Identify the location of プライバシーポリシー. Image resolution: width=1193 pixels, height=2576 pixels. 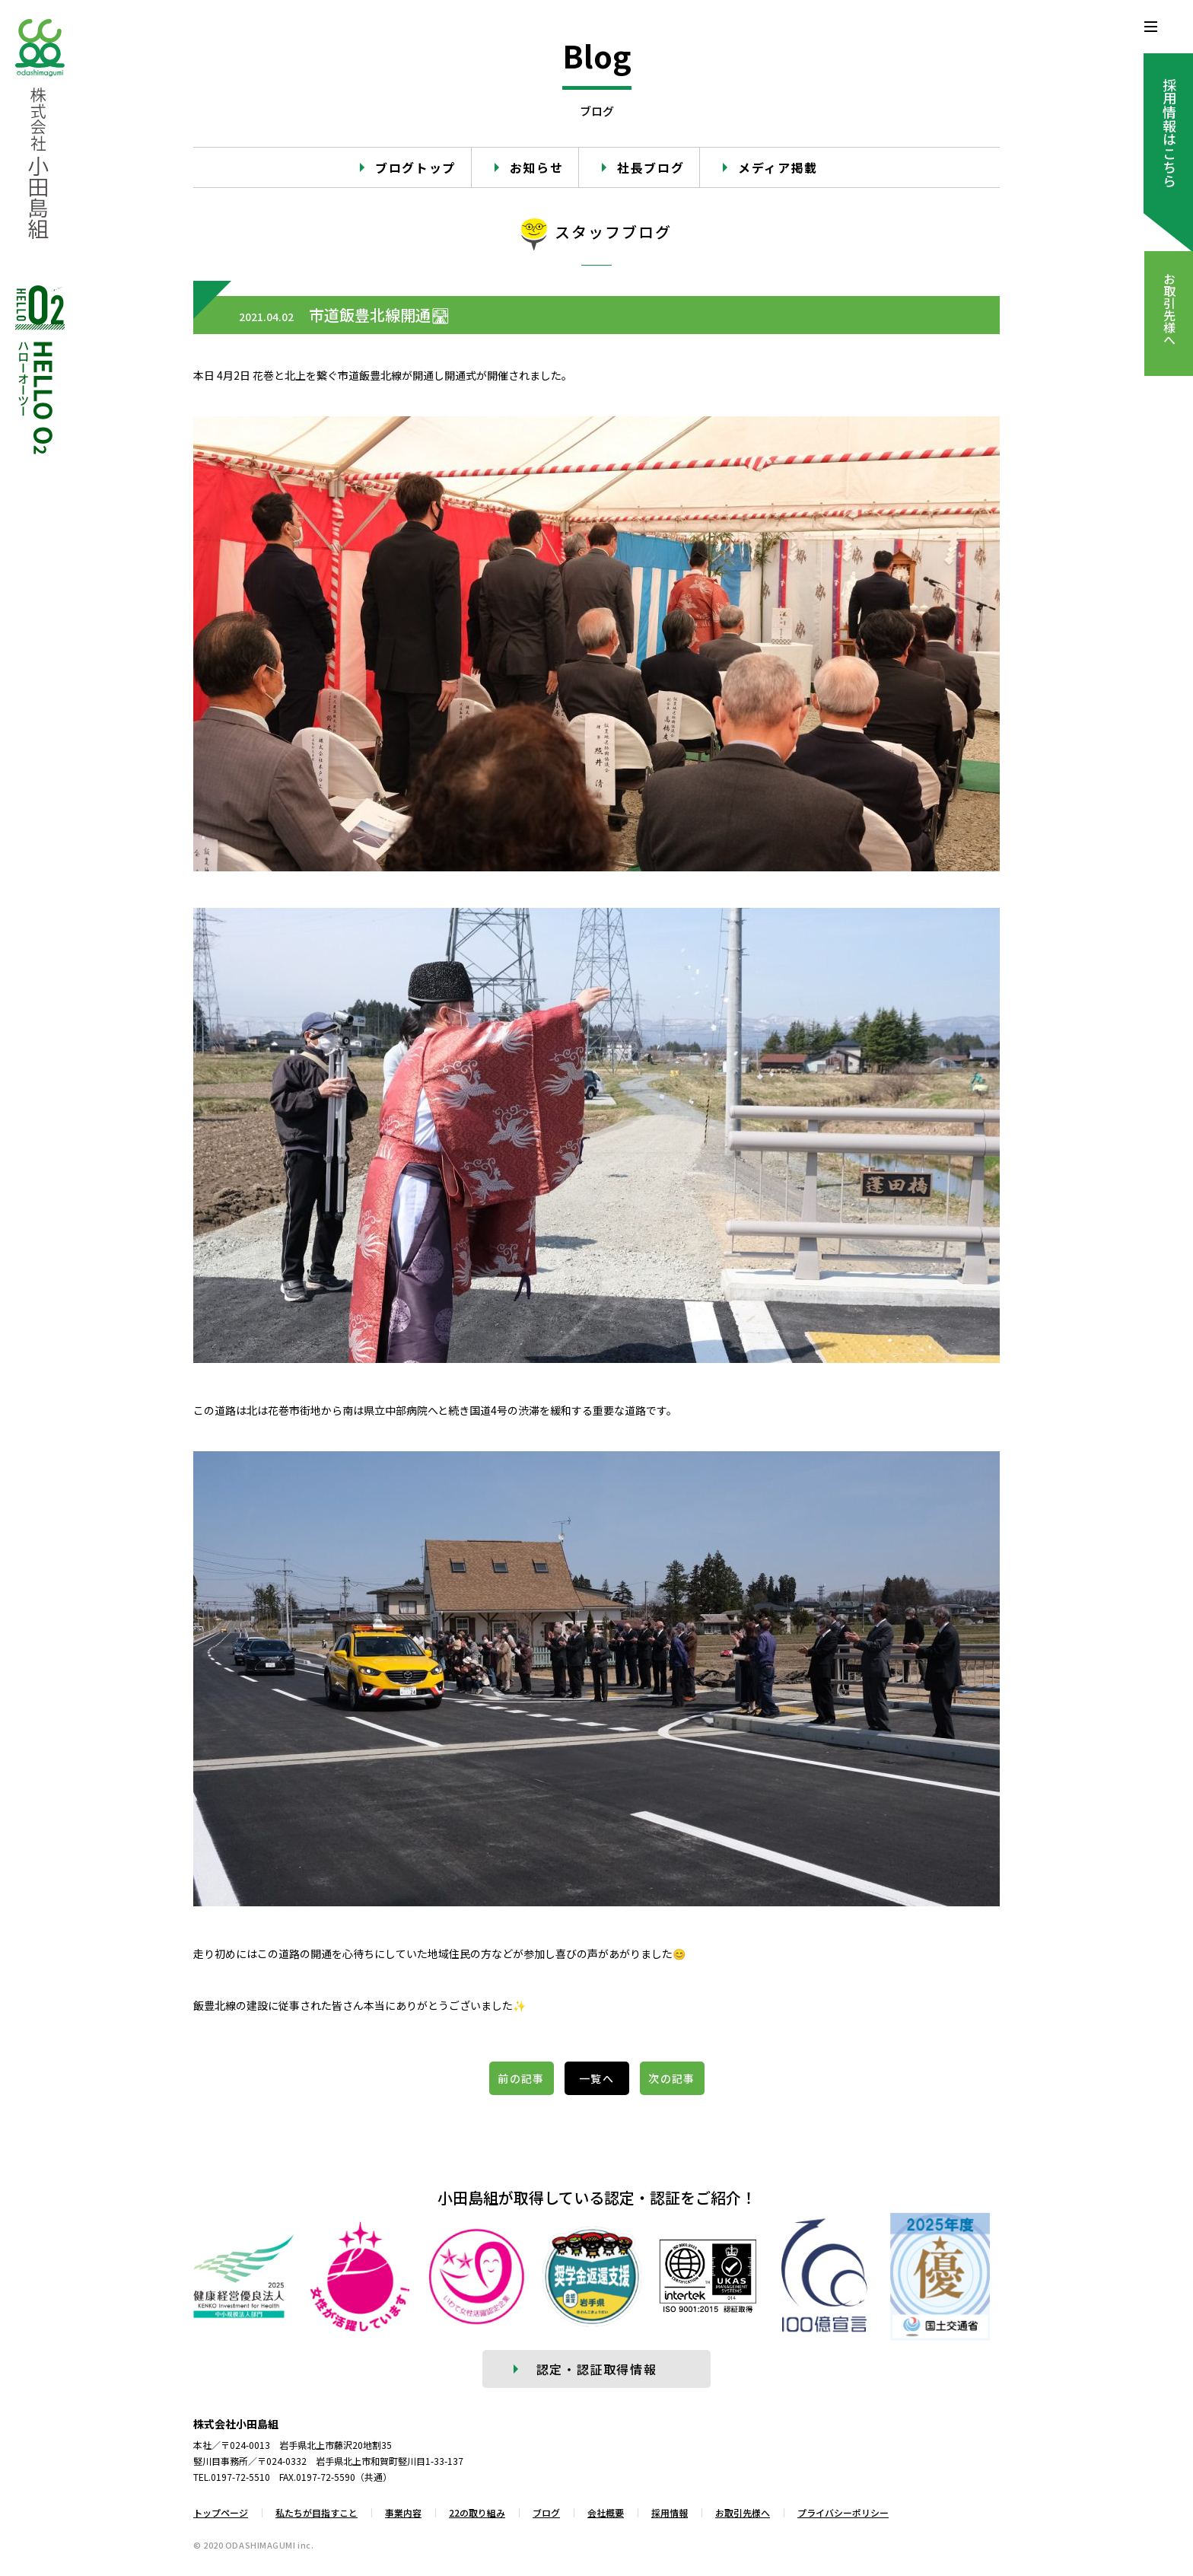
(843, 2512).